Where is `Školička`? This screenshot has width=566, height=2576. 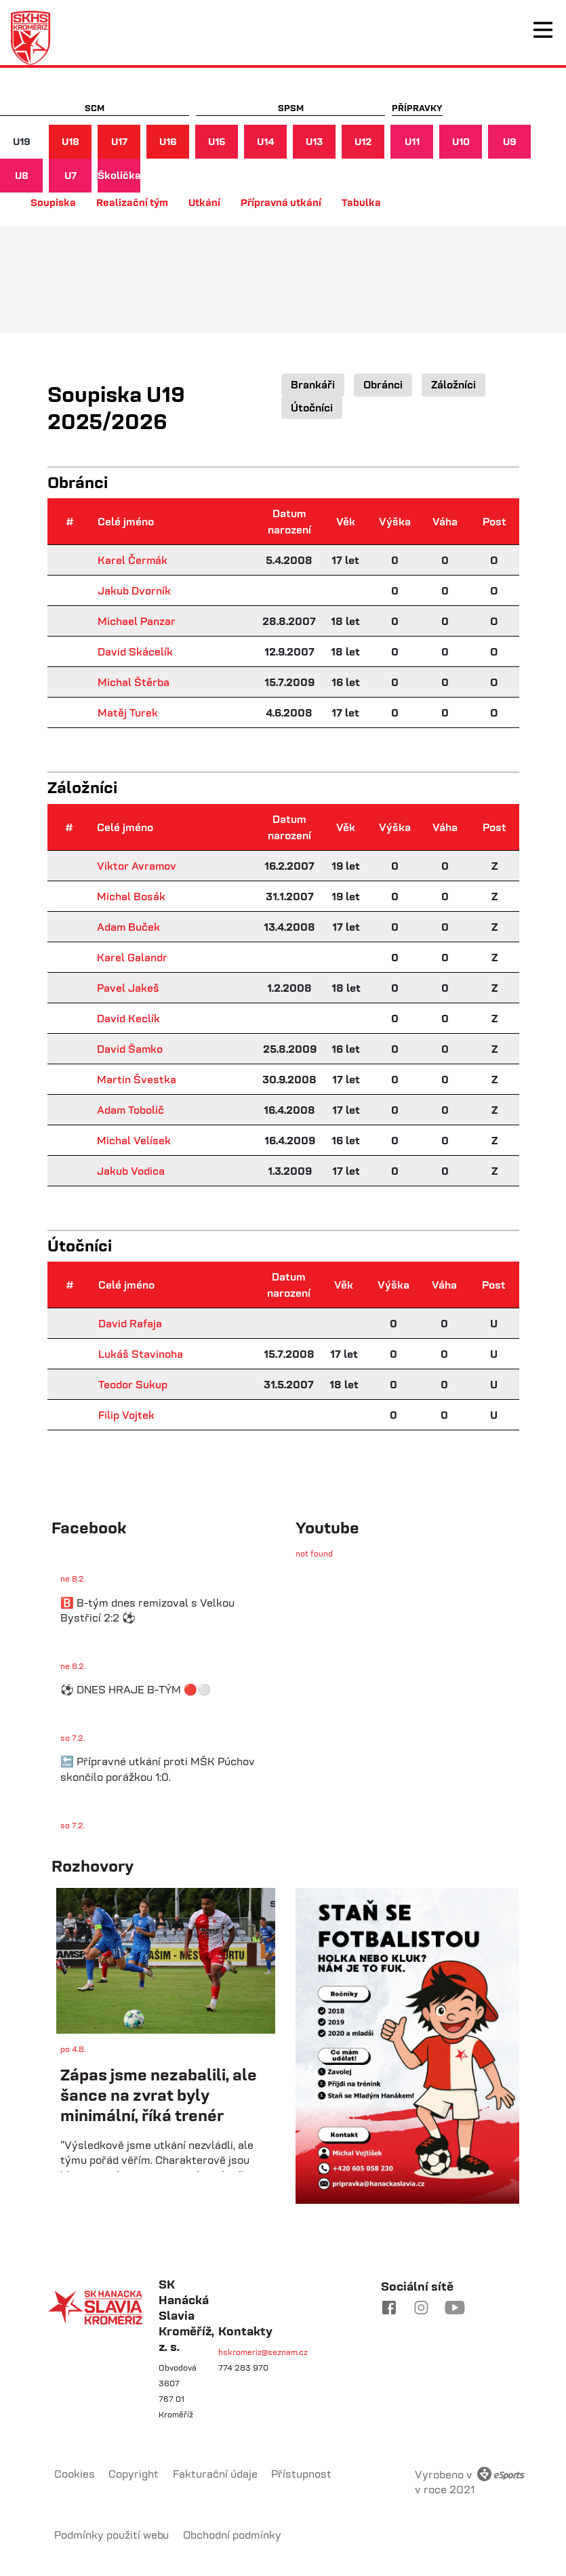
Školička is located at coordinates (119, 175).